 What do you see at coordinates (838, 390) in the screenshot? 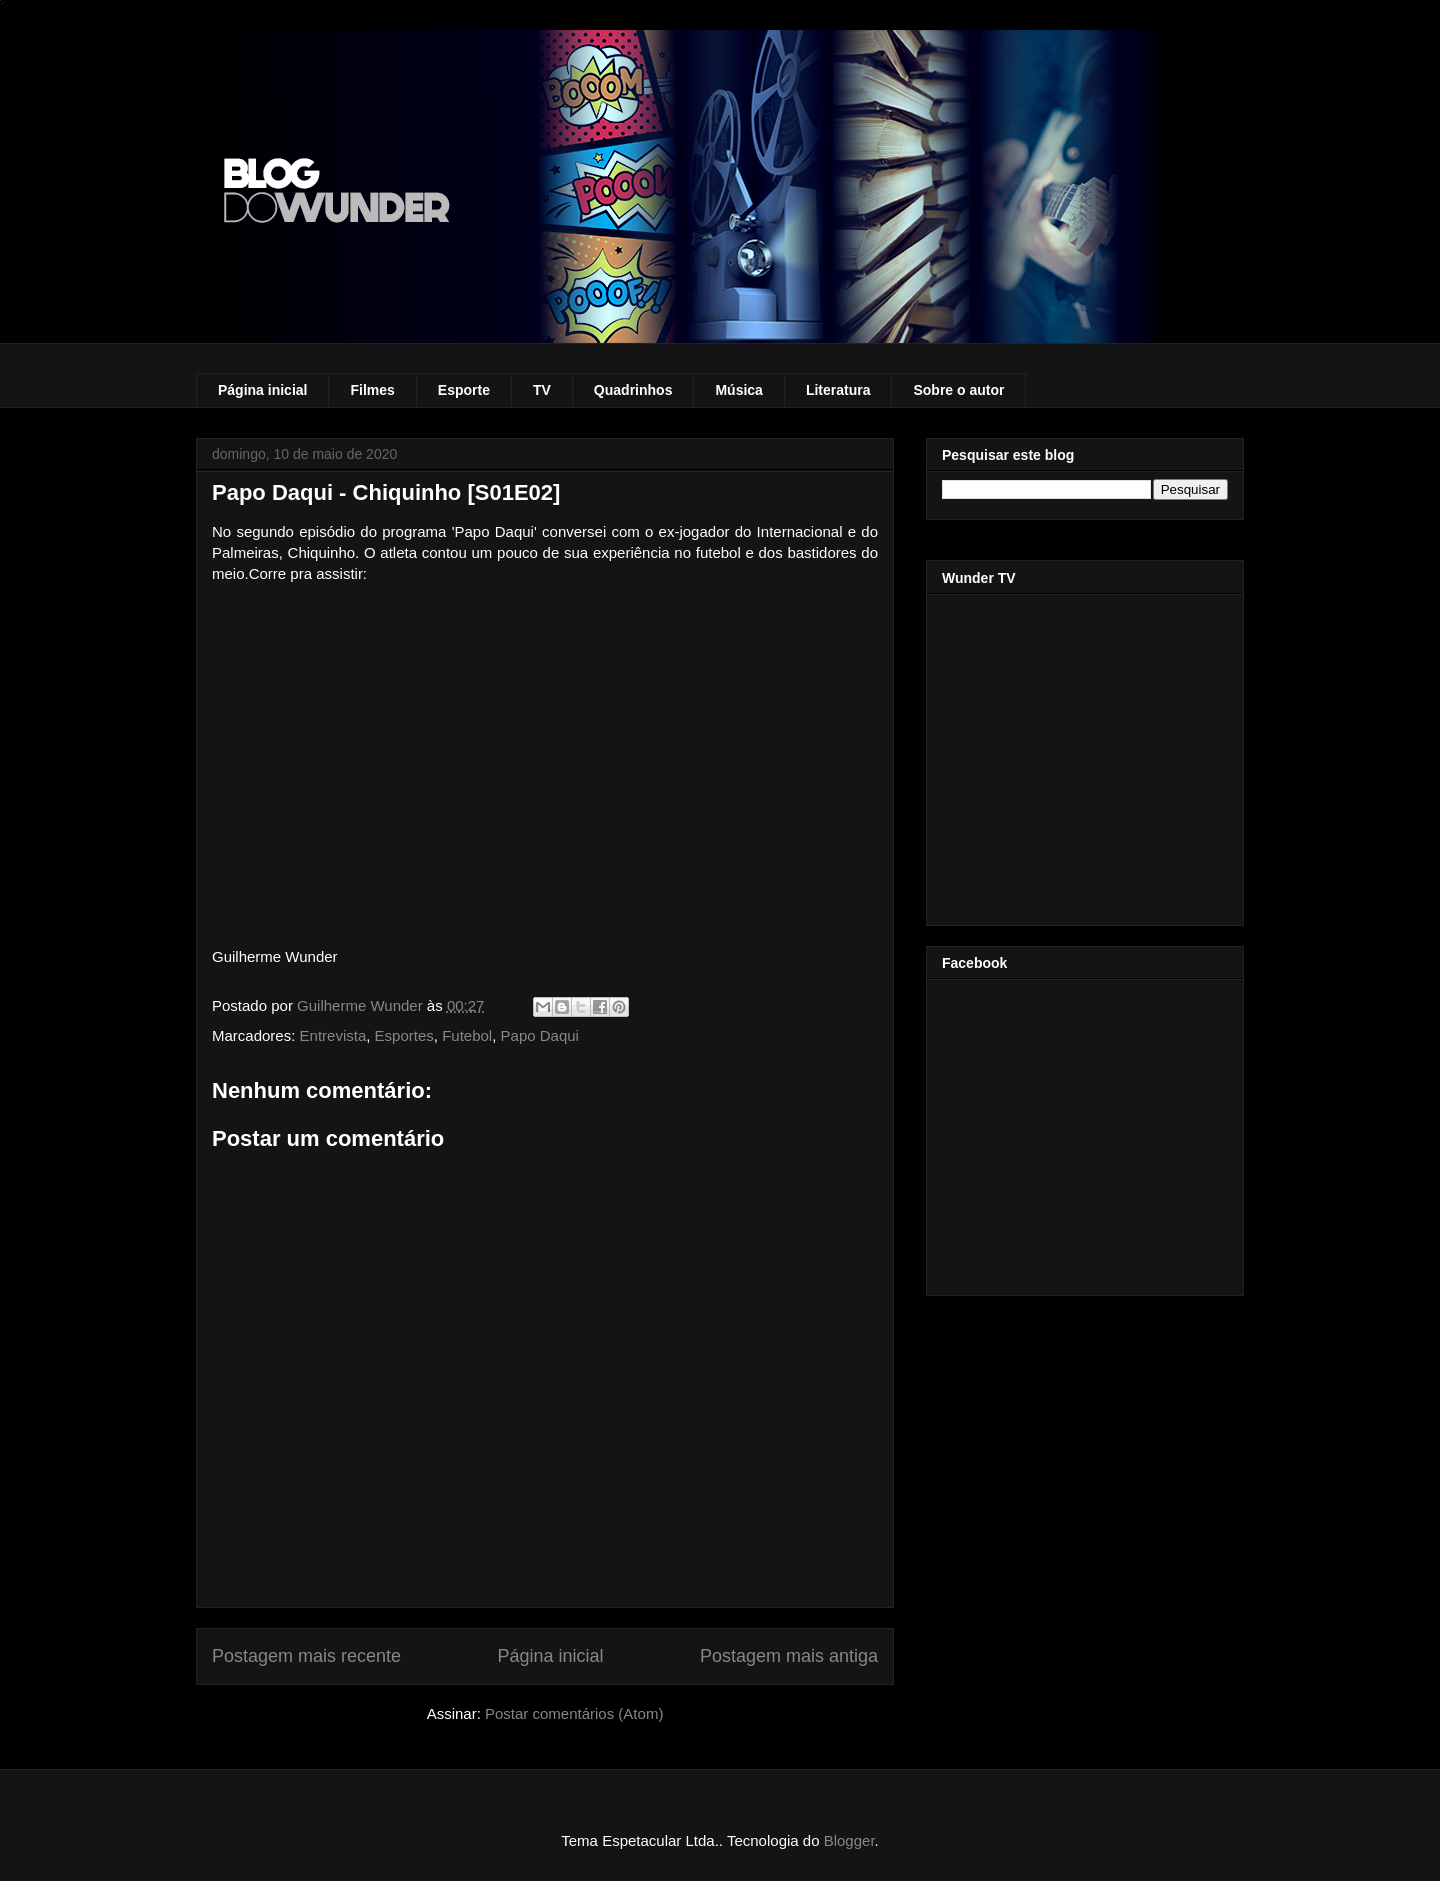
I see `Literatura` at bounding box center [838, 390].